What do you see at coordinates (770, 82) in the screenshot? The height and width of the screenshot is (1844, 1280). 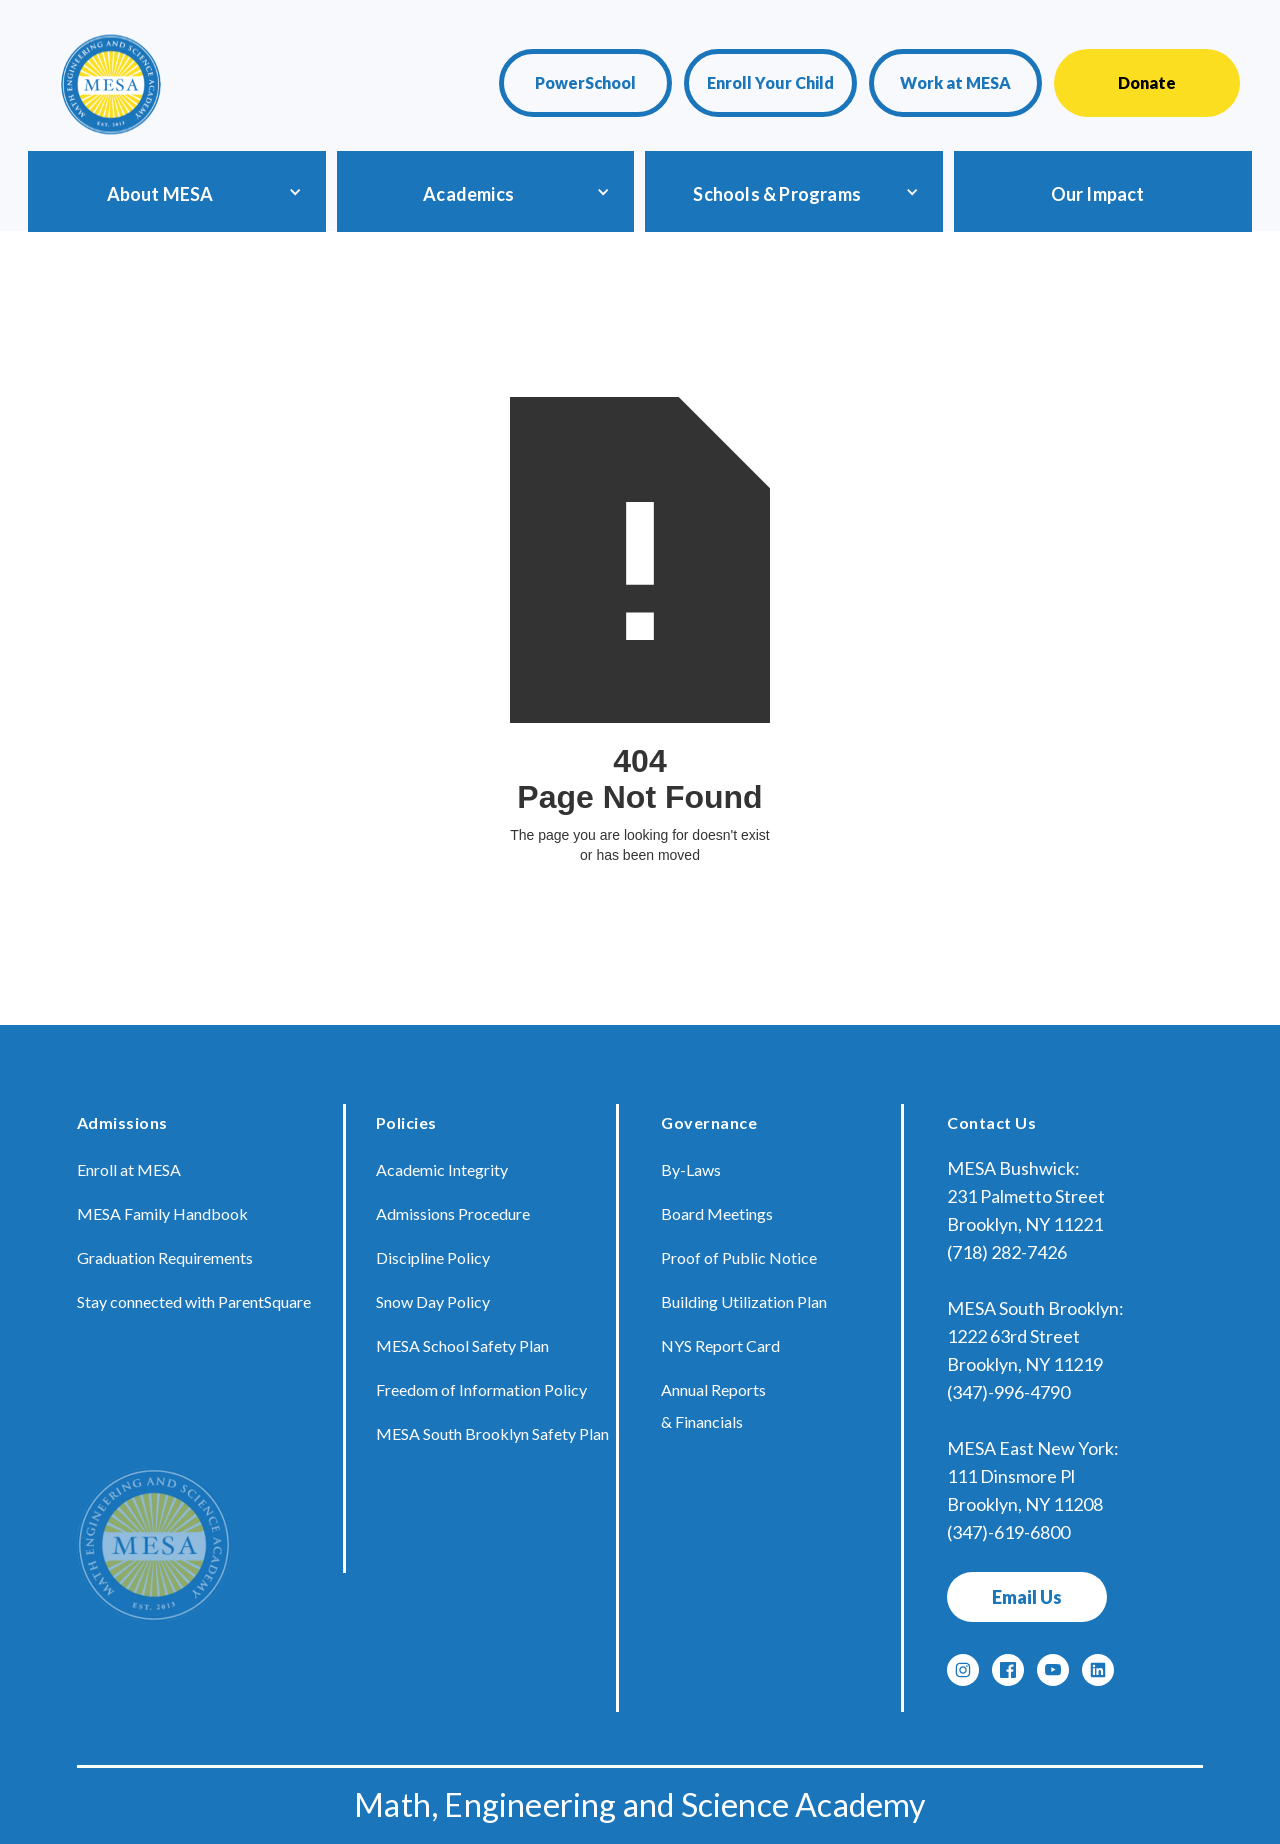 I see `Enroll Your Child` at bounding box center [770, 82].